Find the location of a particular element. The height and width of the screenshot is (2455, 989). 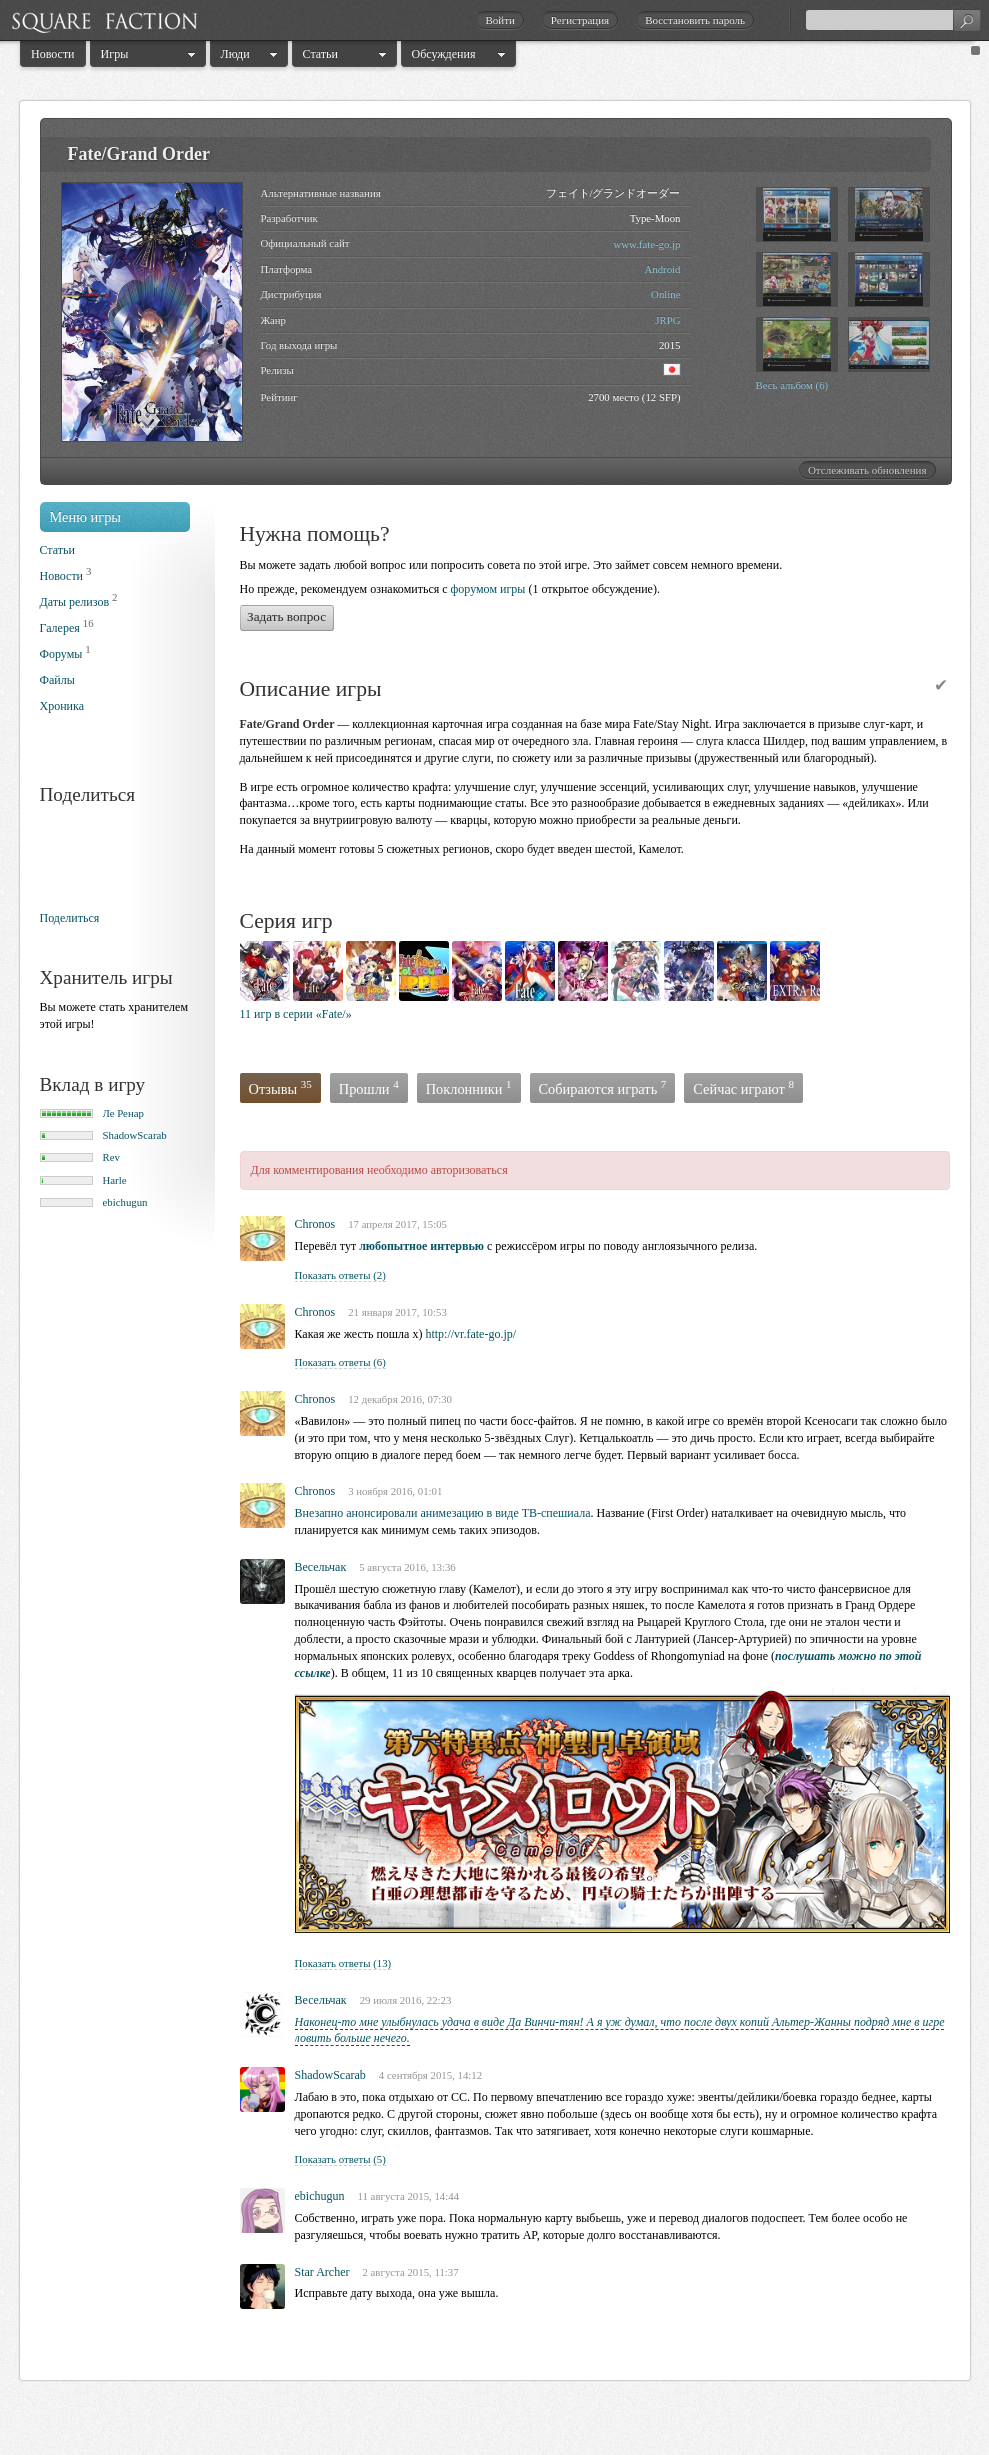

11 игр в серии «Fate/» is located at coordinates (296, 1014).